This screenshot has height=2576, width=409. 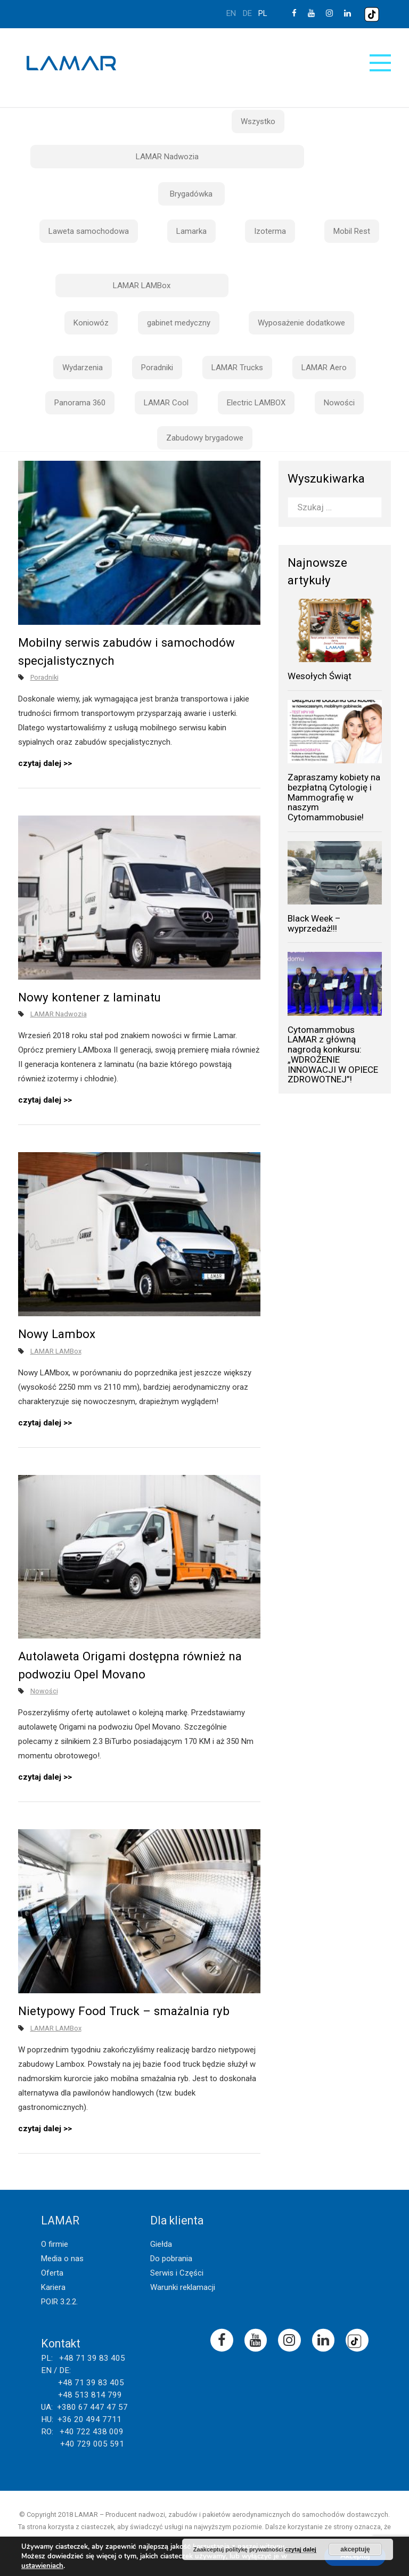 I want to click on Electric LAMBOX, so click(x=256, y=402).